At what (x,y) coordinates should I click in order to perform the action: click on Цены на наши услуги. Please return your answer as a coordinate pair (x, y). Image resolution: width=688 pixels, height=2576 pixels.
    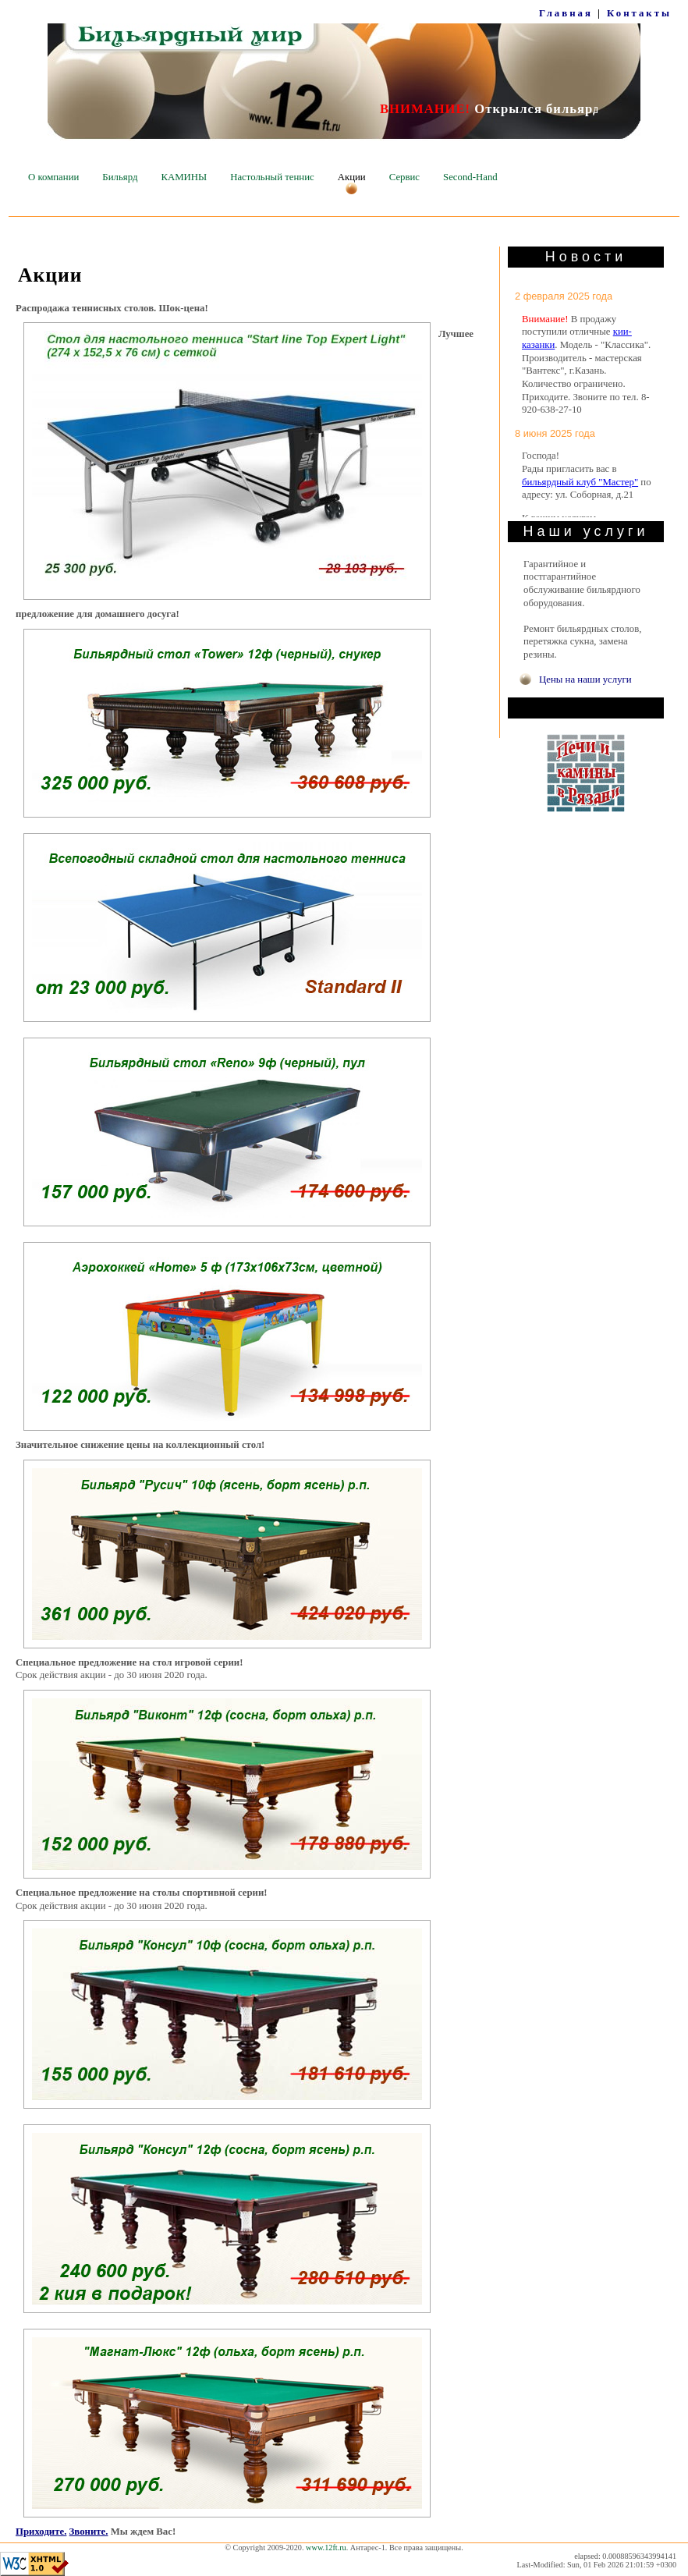
    Looking at the image, I should click on (585, 679).